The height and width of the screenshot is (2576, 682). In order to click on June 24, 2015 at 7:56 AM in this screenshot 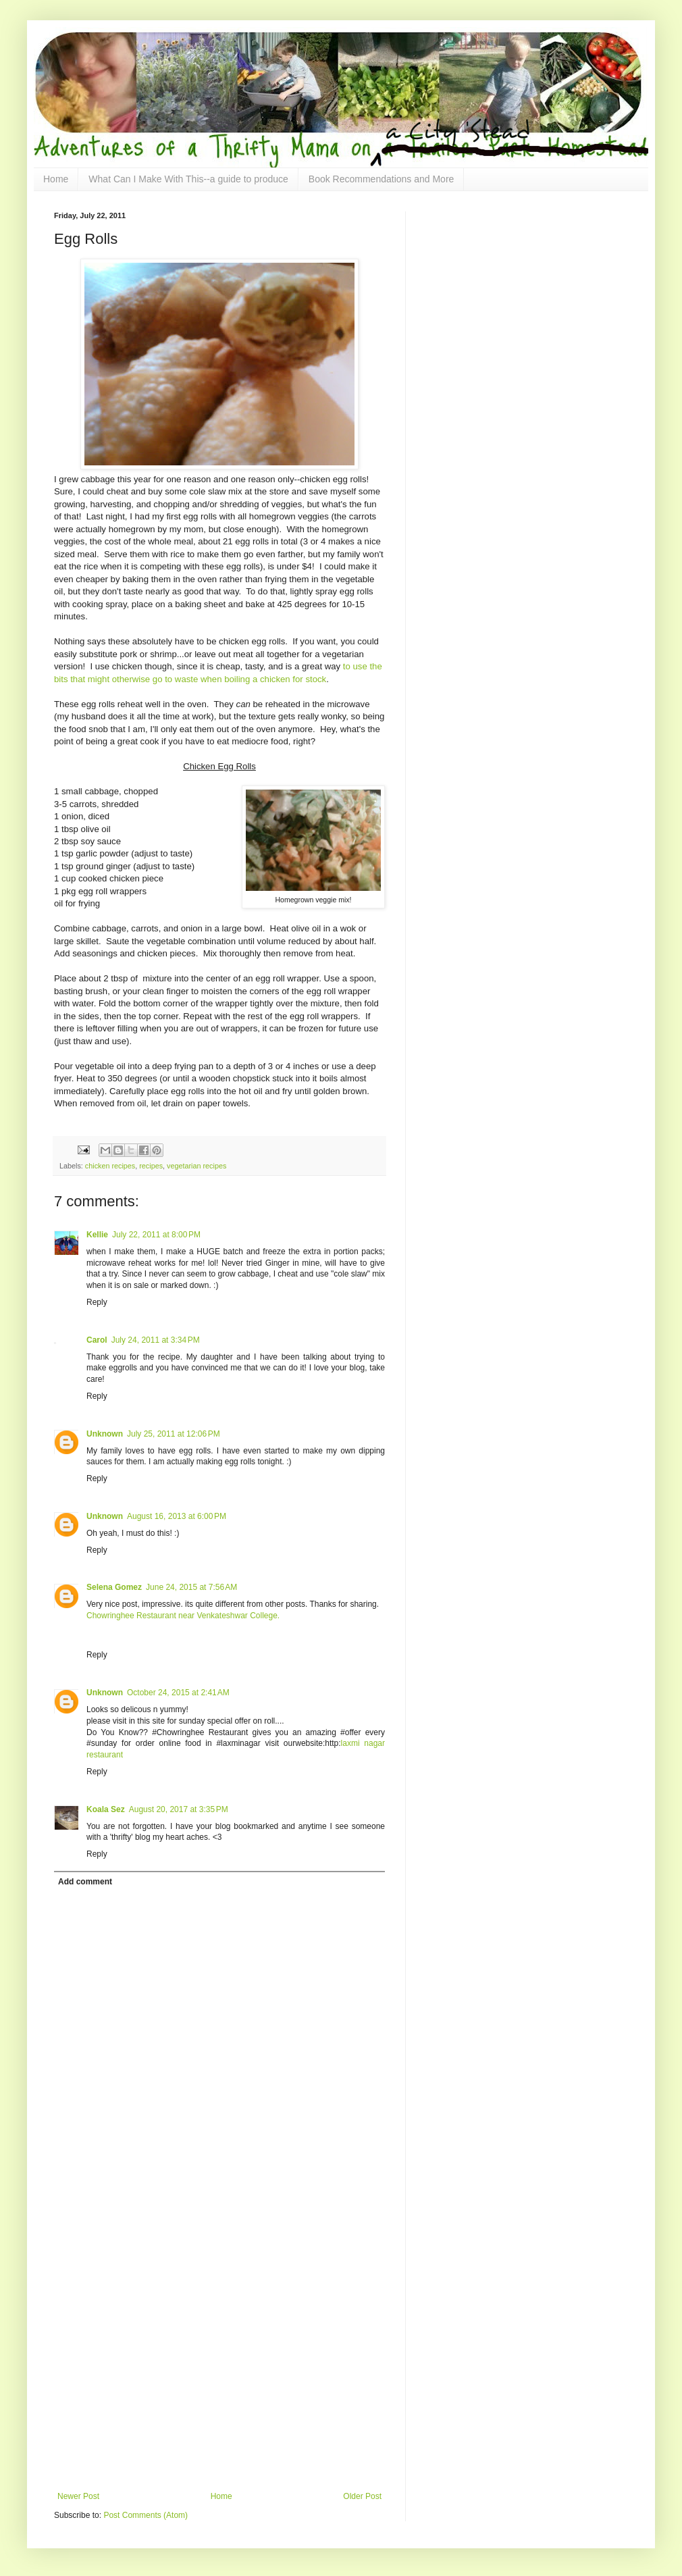, I will do `click(191, 1587)`.